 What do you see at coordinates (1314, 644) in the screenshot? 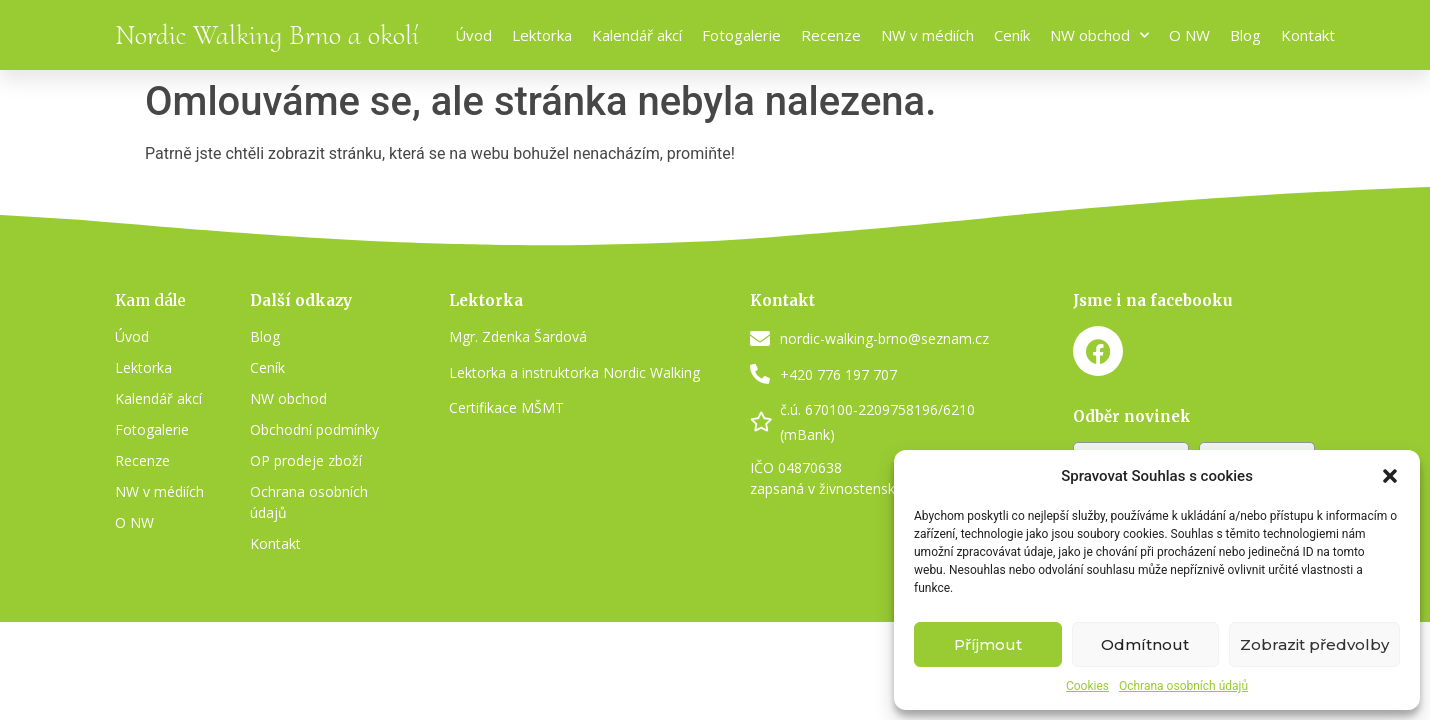
I see `Zobrazit předvolby` at bounding box center [1314, 644].